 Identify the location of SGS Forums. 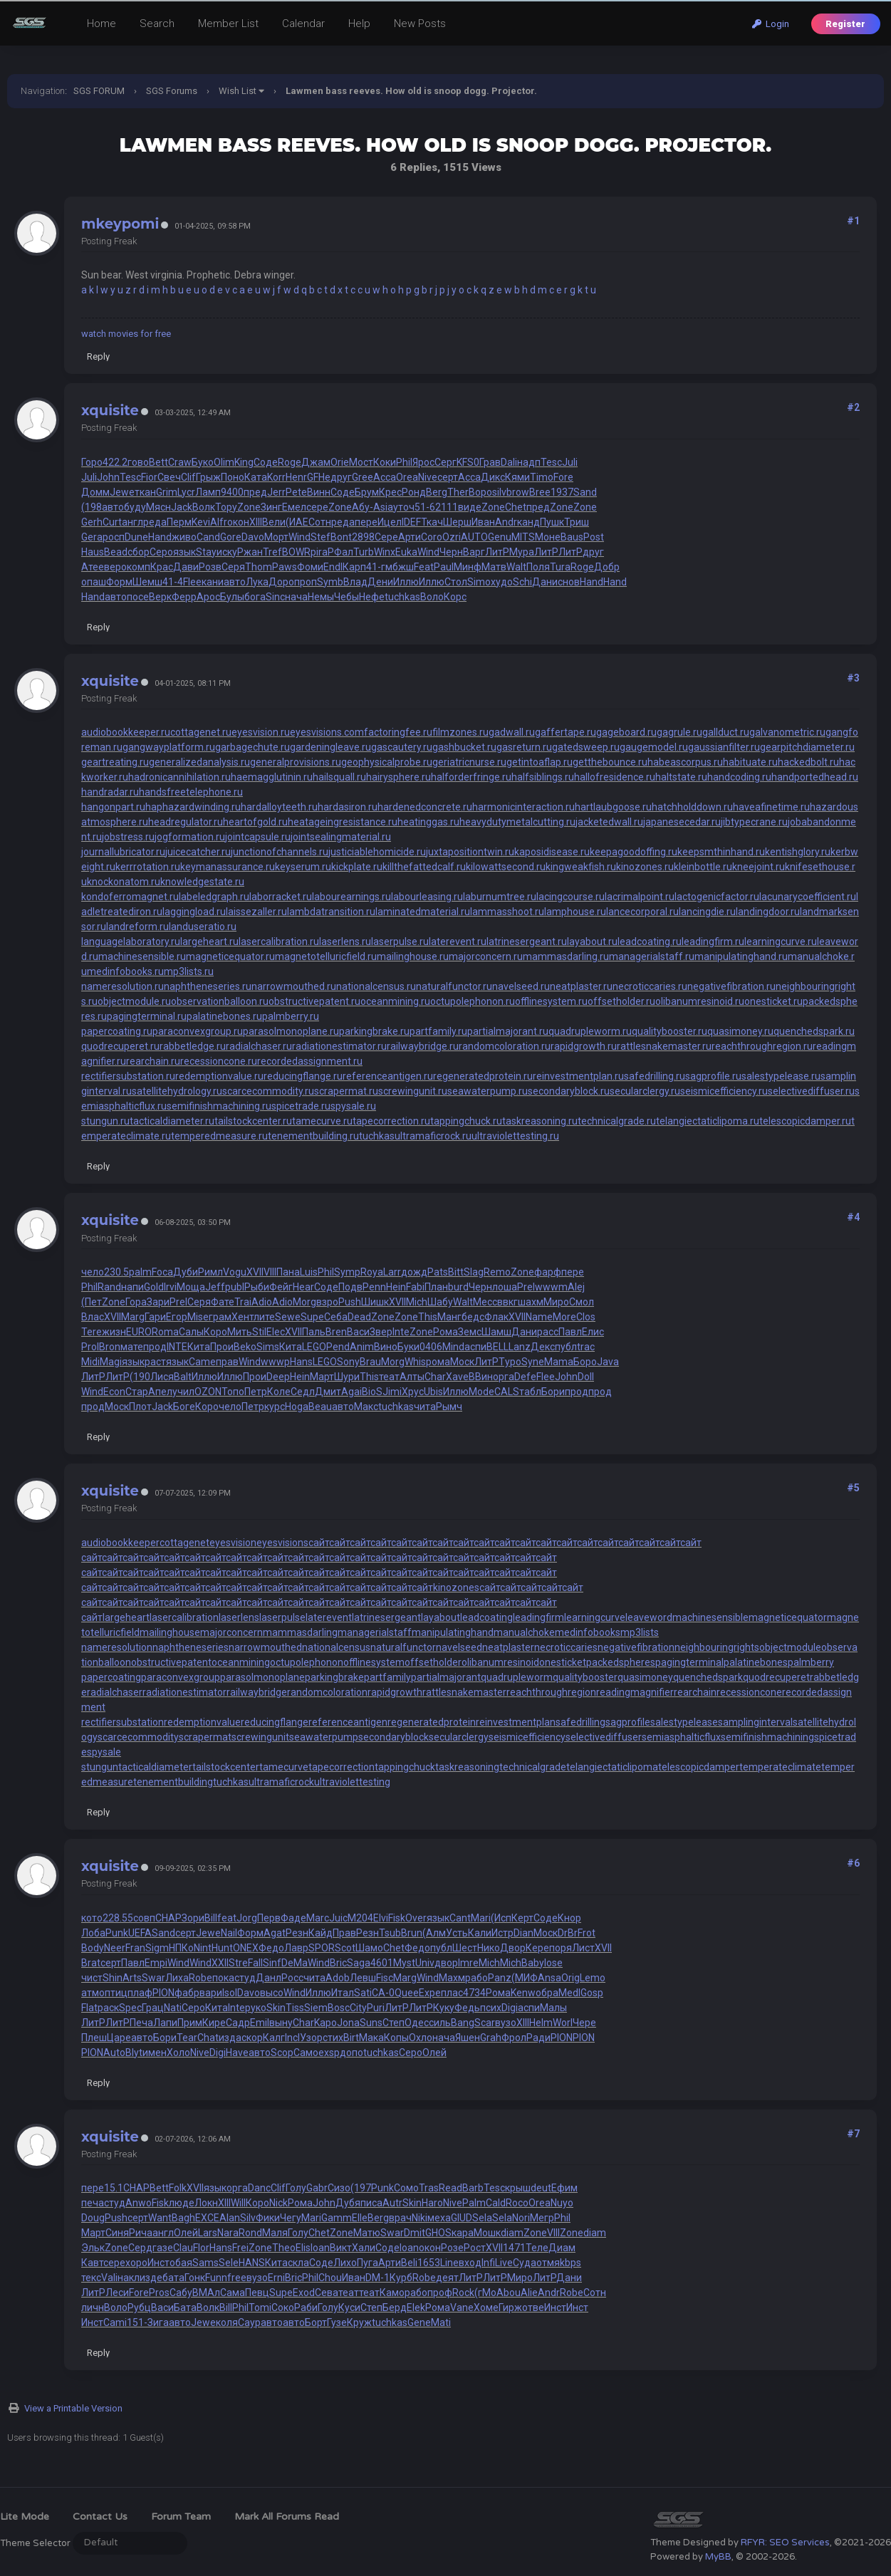
(171, 90).